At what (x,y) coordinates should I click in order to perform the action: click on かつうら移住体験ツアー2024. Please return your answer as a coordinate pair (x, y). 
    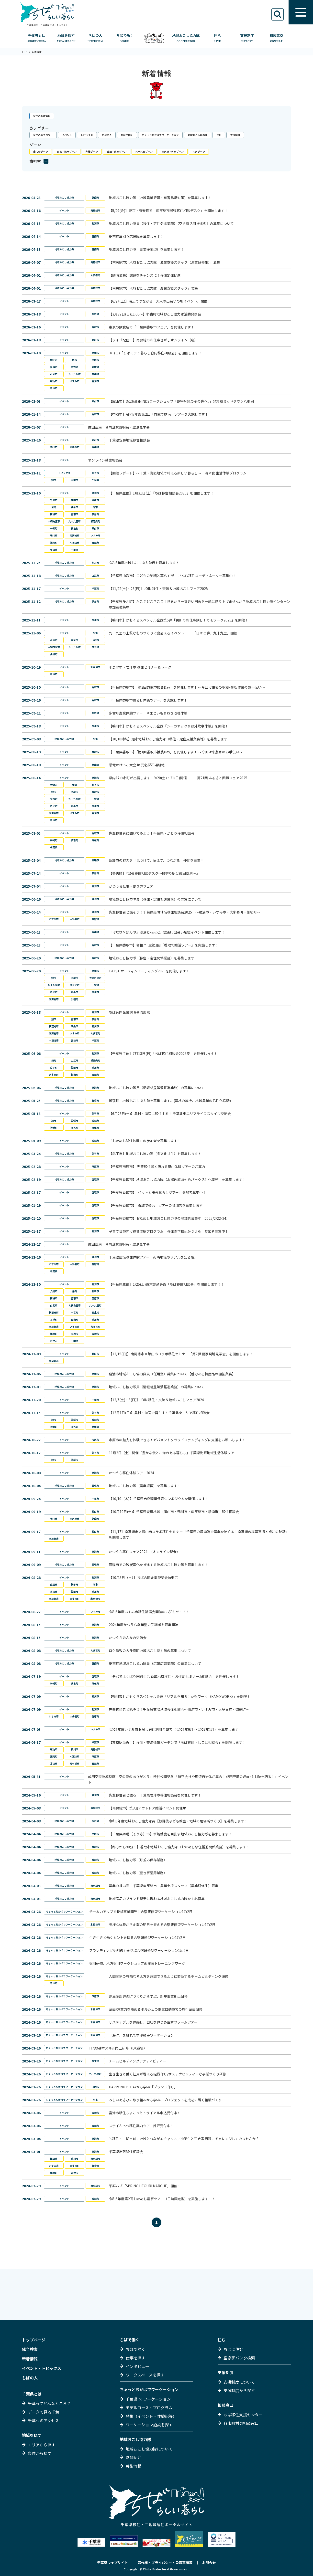
    Looking at the image, I should click on (131, 1472).